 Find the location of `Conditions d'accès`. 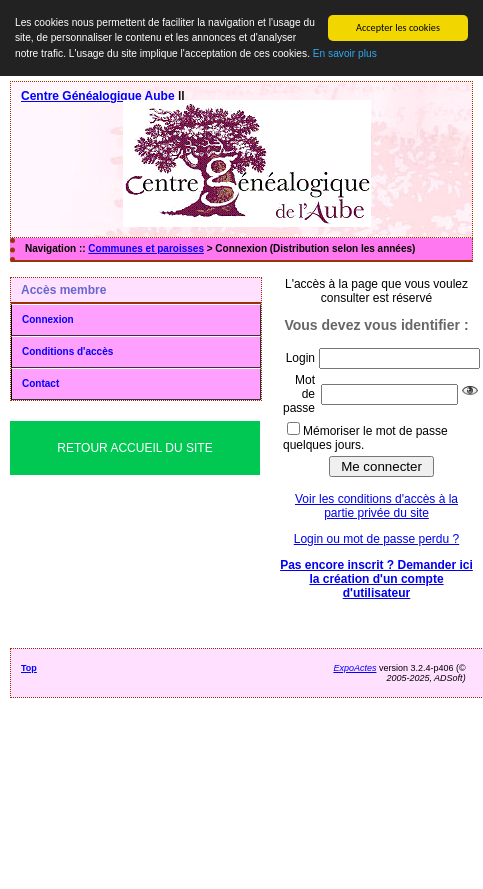

Conditions d'accès is located at coordinates (67, 351).